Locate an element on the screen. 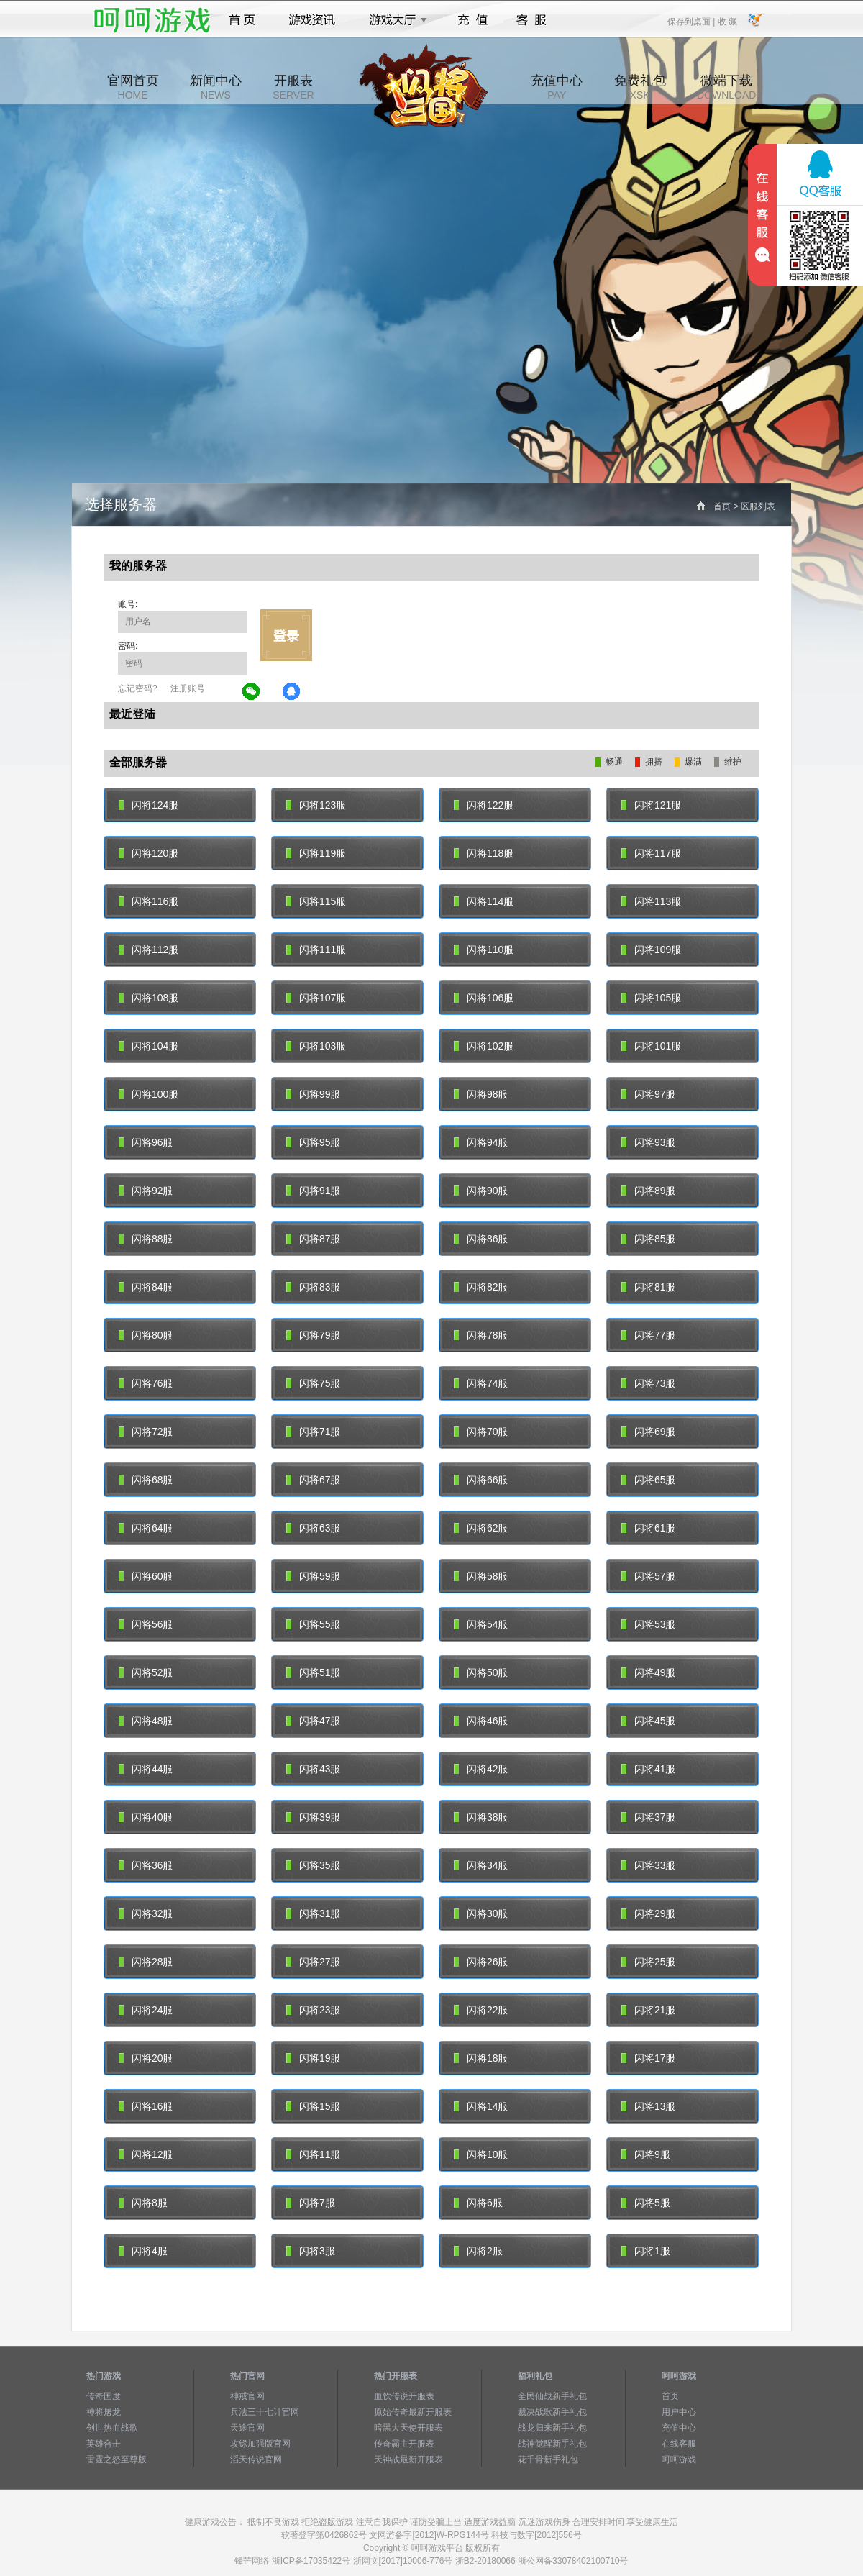 The image size is (863, 2576). 闪将94服 is located at coordinates (481, 1142).